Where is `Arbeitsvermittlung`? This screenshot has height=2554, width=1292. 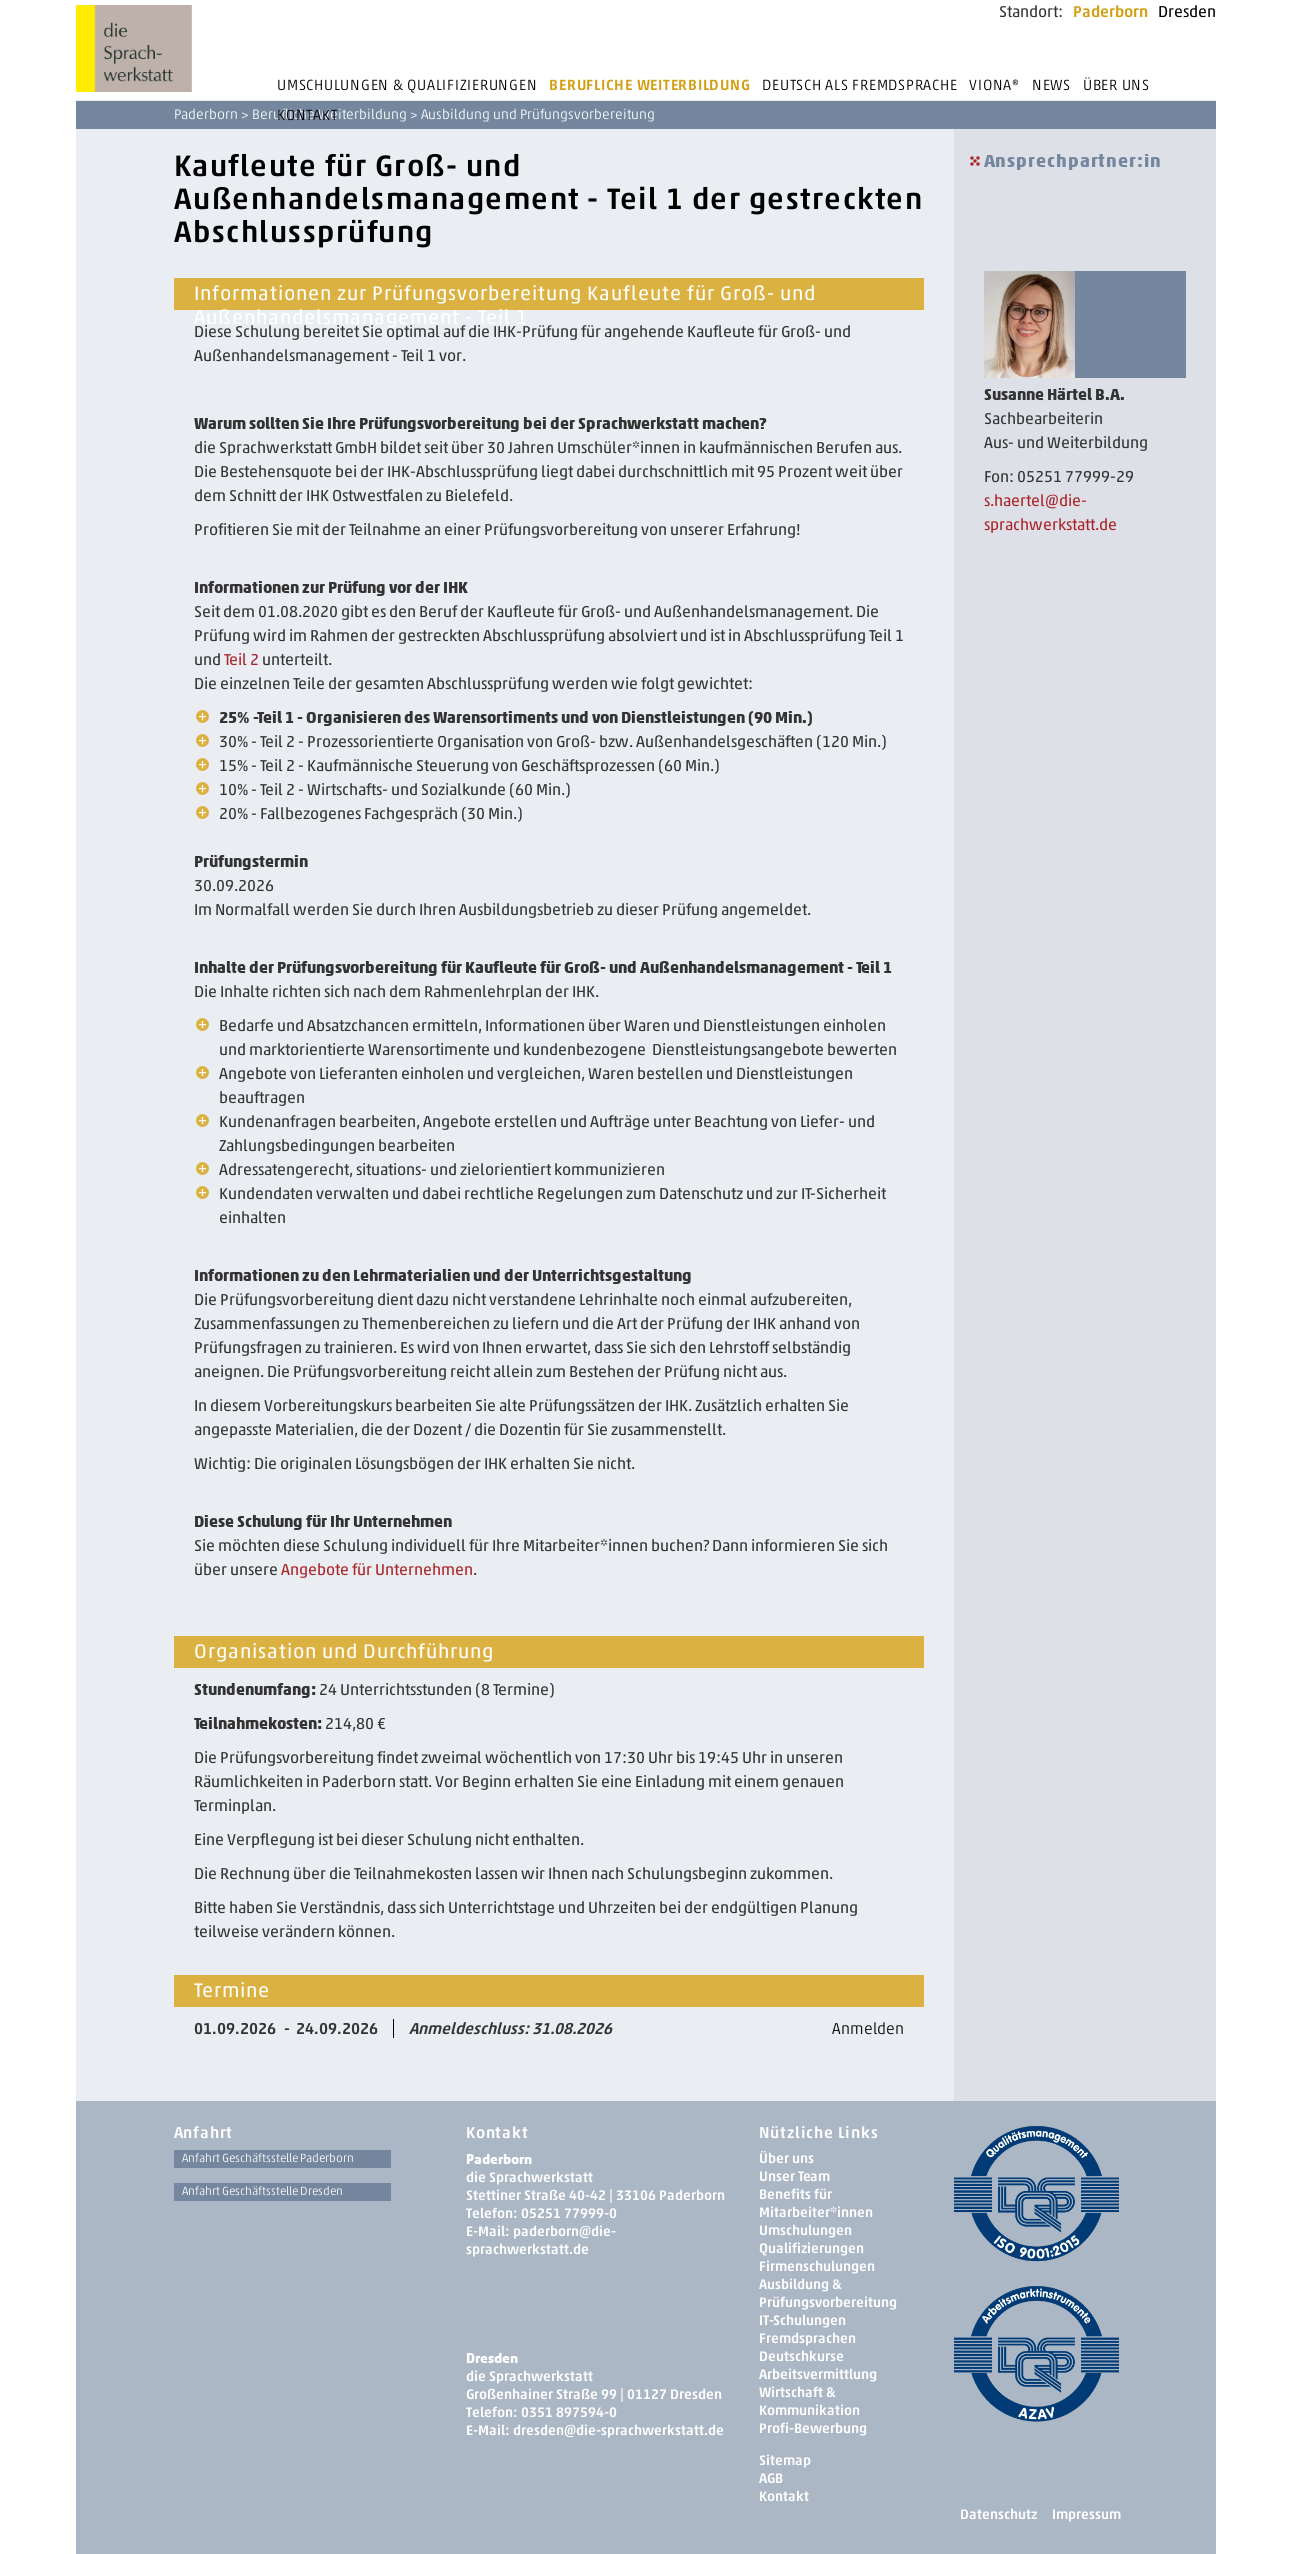
Arbeitsvermittlung is located at coordinates (818, 2374).